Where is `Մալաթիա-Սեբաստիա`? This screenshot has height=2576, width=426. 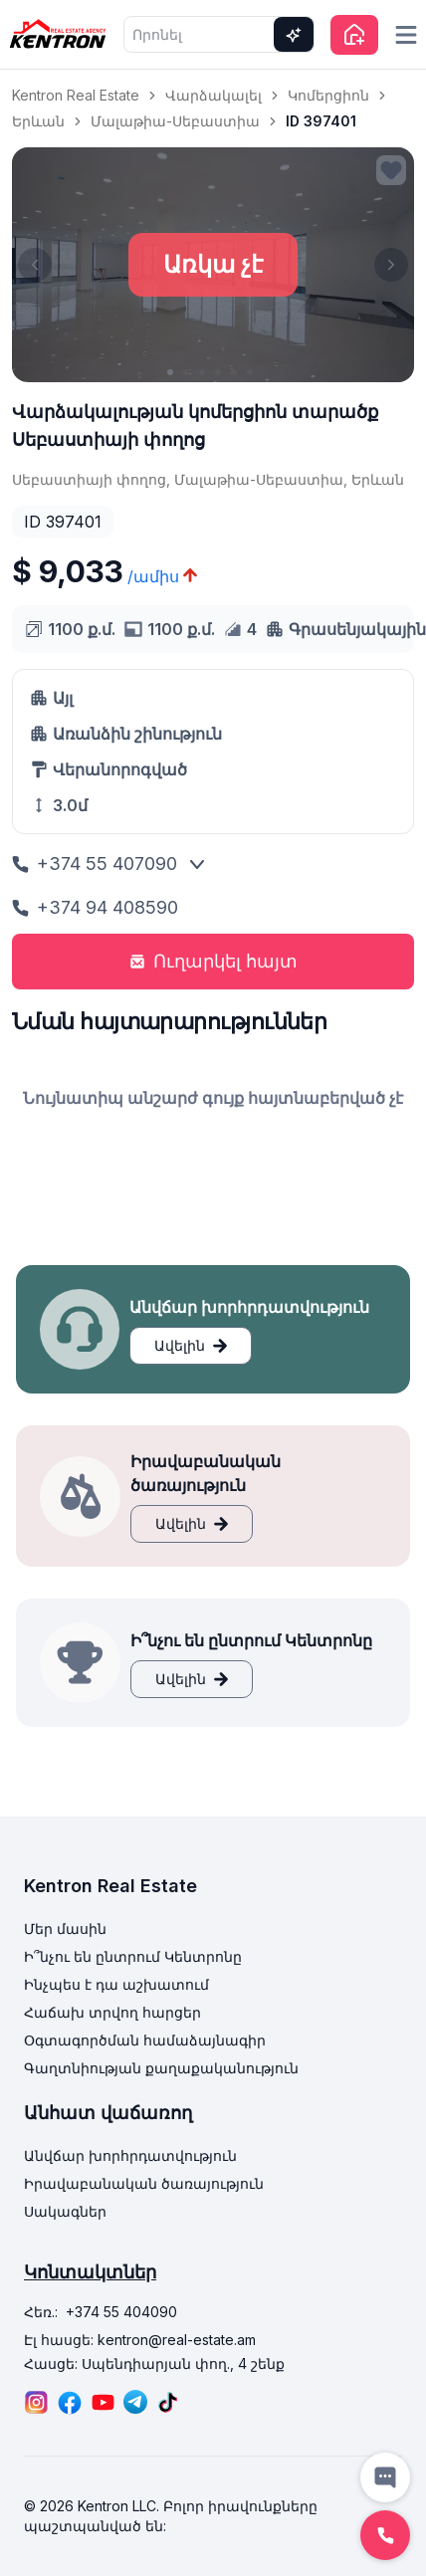 Մալաթիա-Սեբաստիա is located at coordinates (175, 120).